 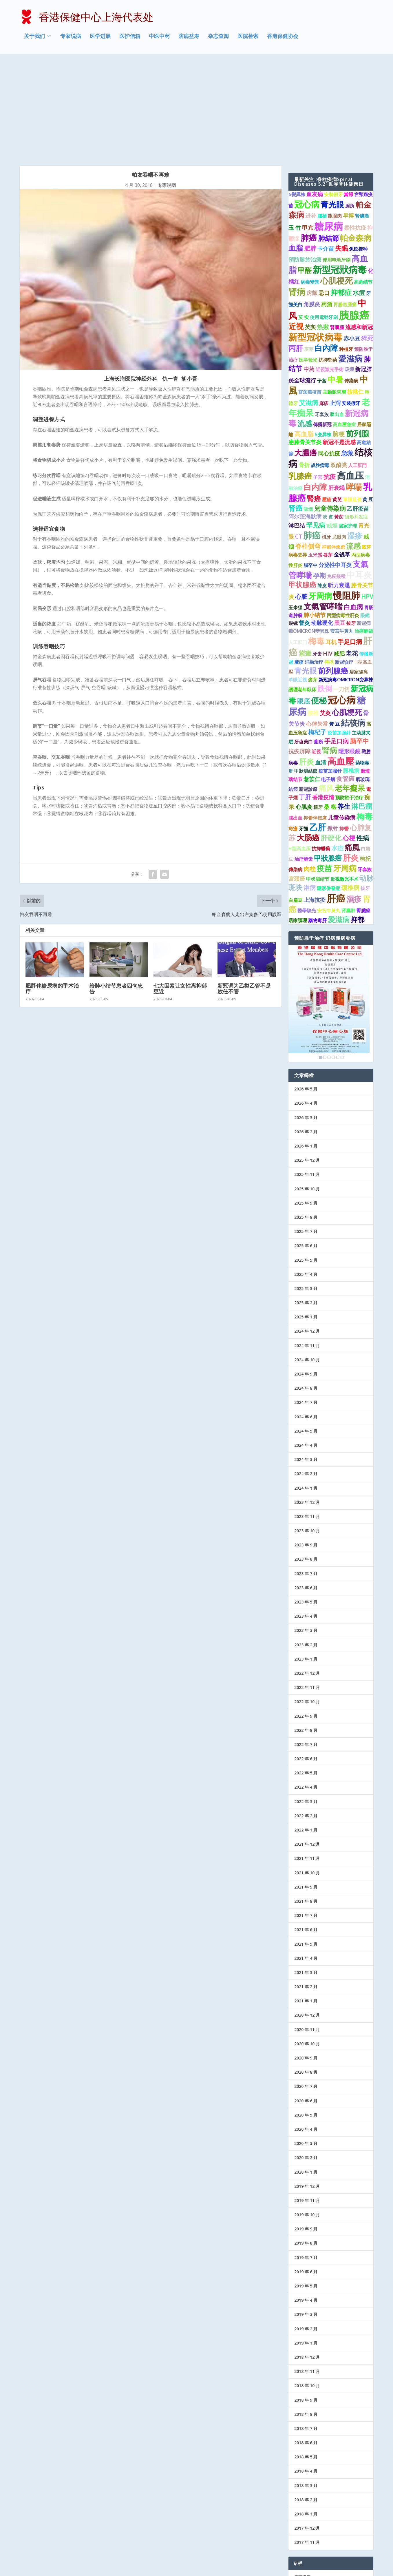 I want to click on 2021 年 12 月, so click(x=307, y=1746).